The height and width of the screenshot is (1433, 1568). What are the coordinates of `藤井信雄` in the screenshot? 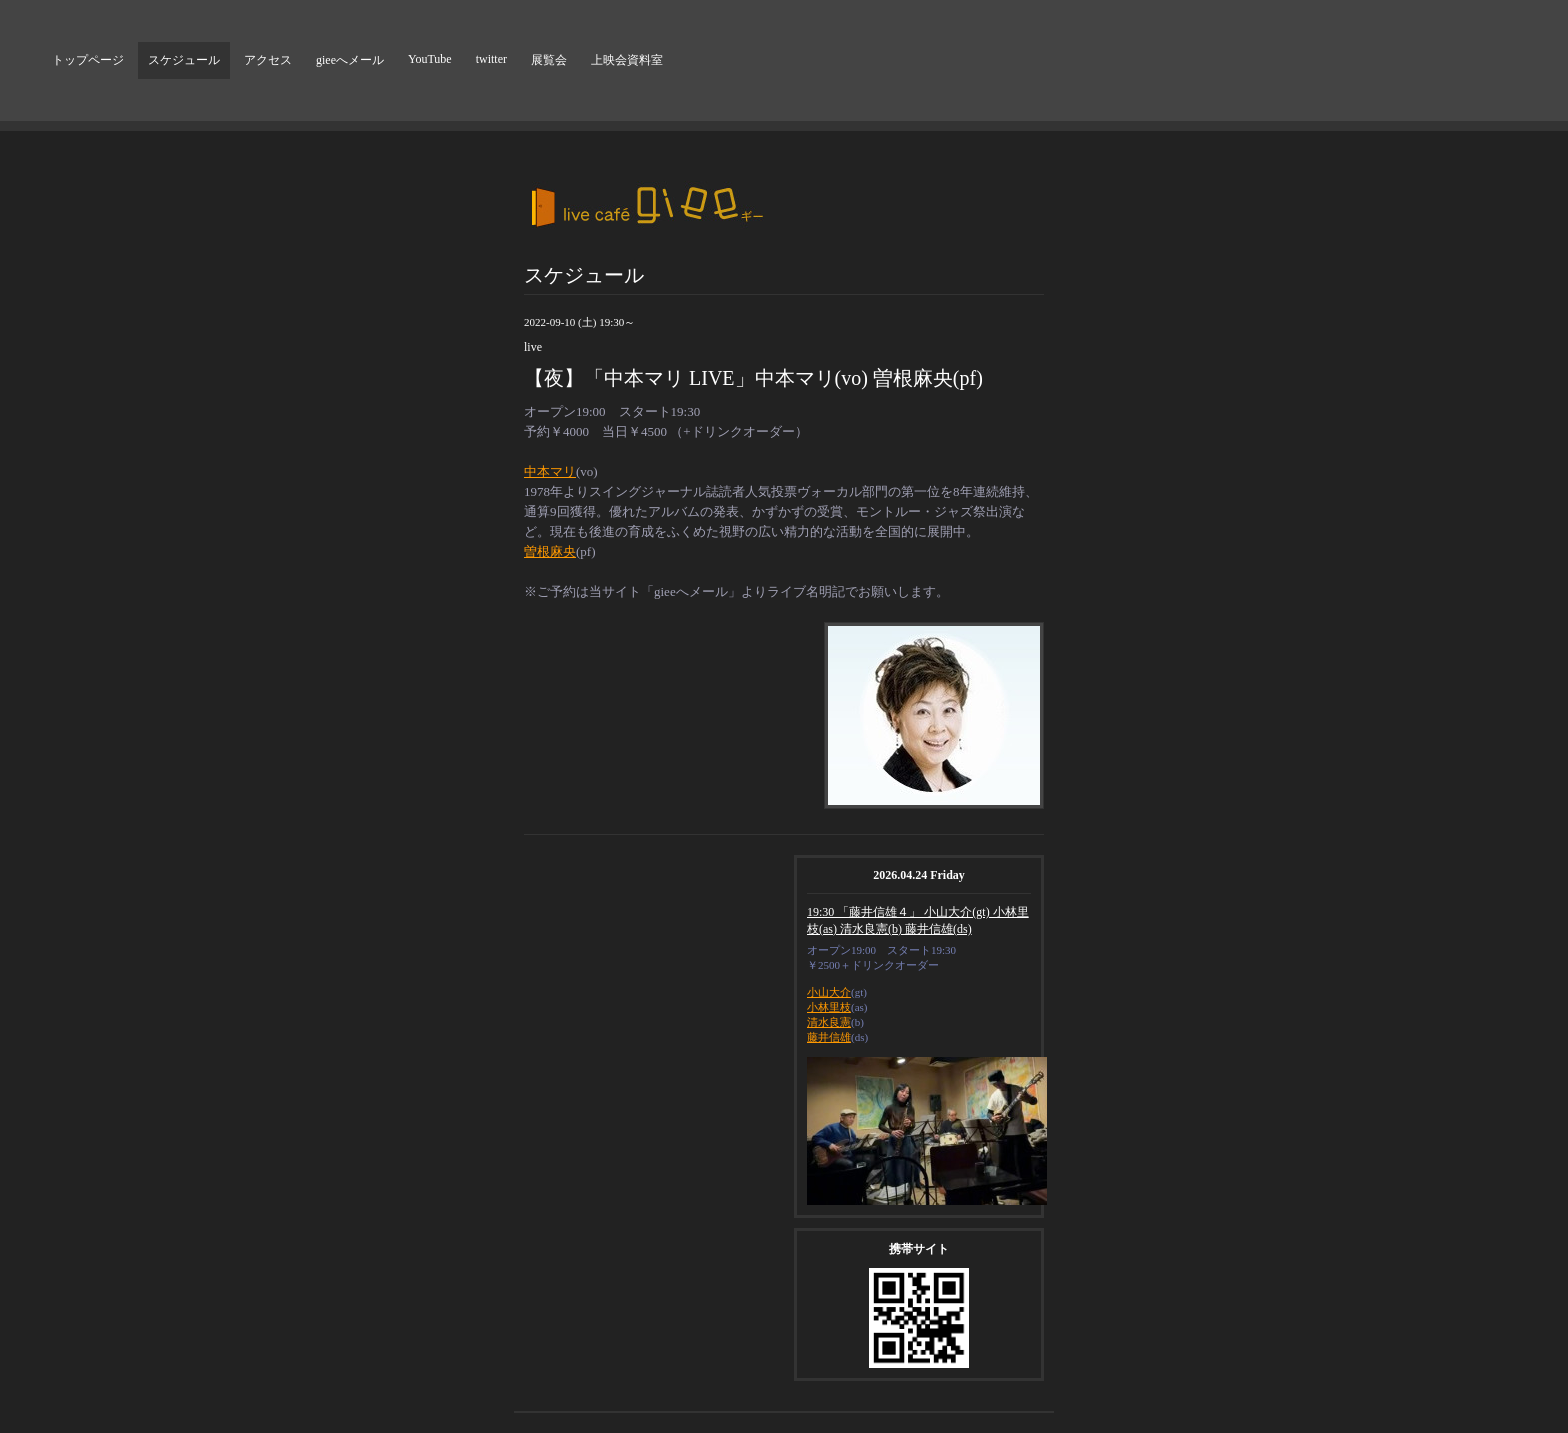 It's located at (829, 1037).